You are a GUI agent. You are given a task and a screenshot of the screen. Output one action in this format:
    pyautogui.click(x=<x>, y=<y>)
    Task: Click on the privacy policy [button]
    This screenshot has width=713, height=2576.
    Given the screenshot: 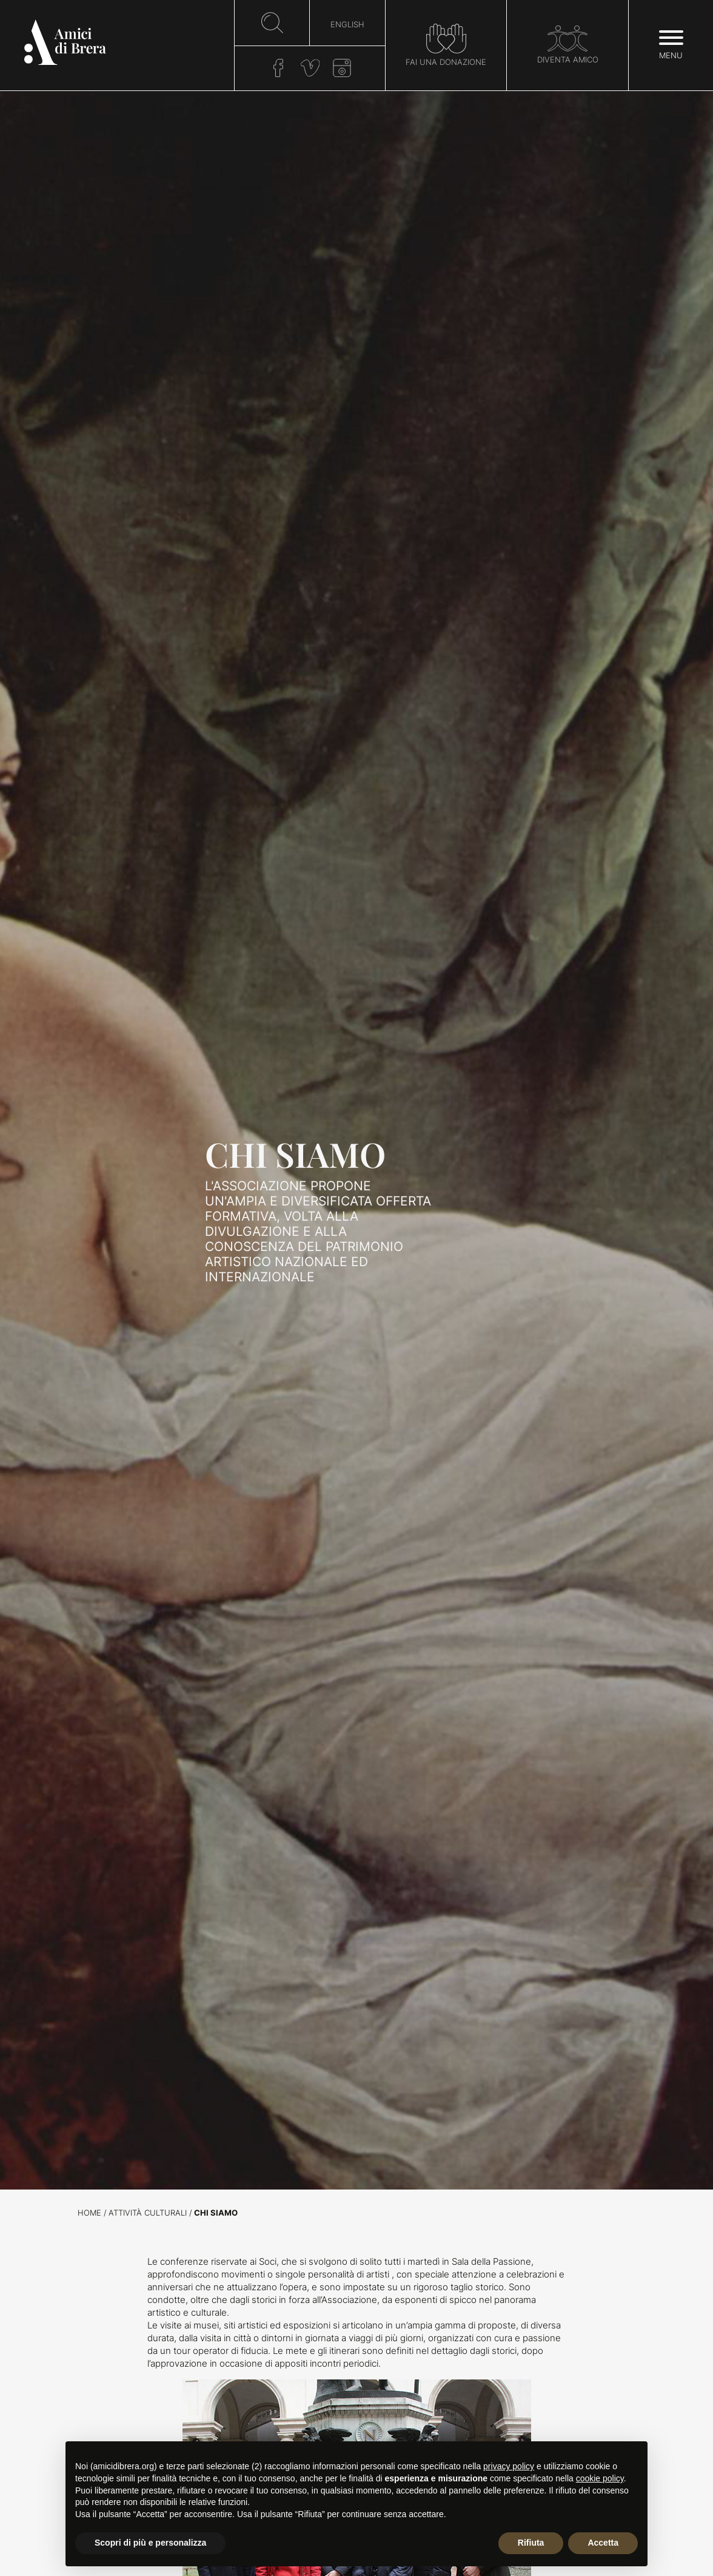 What is the action you would take?
    pyautogui.click(x=508, y=2466)
    